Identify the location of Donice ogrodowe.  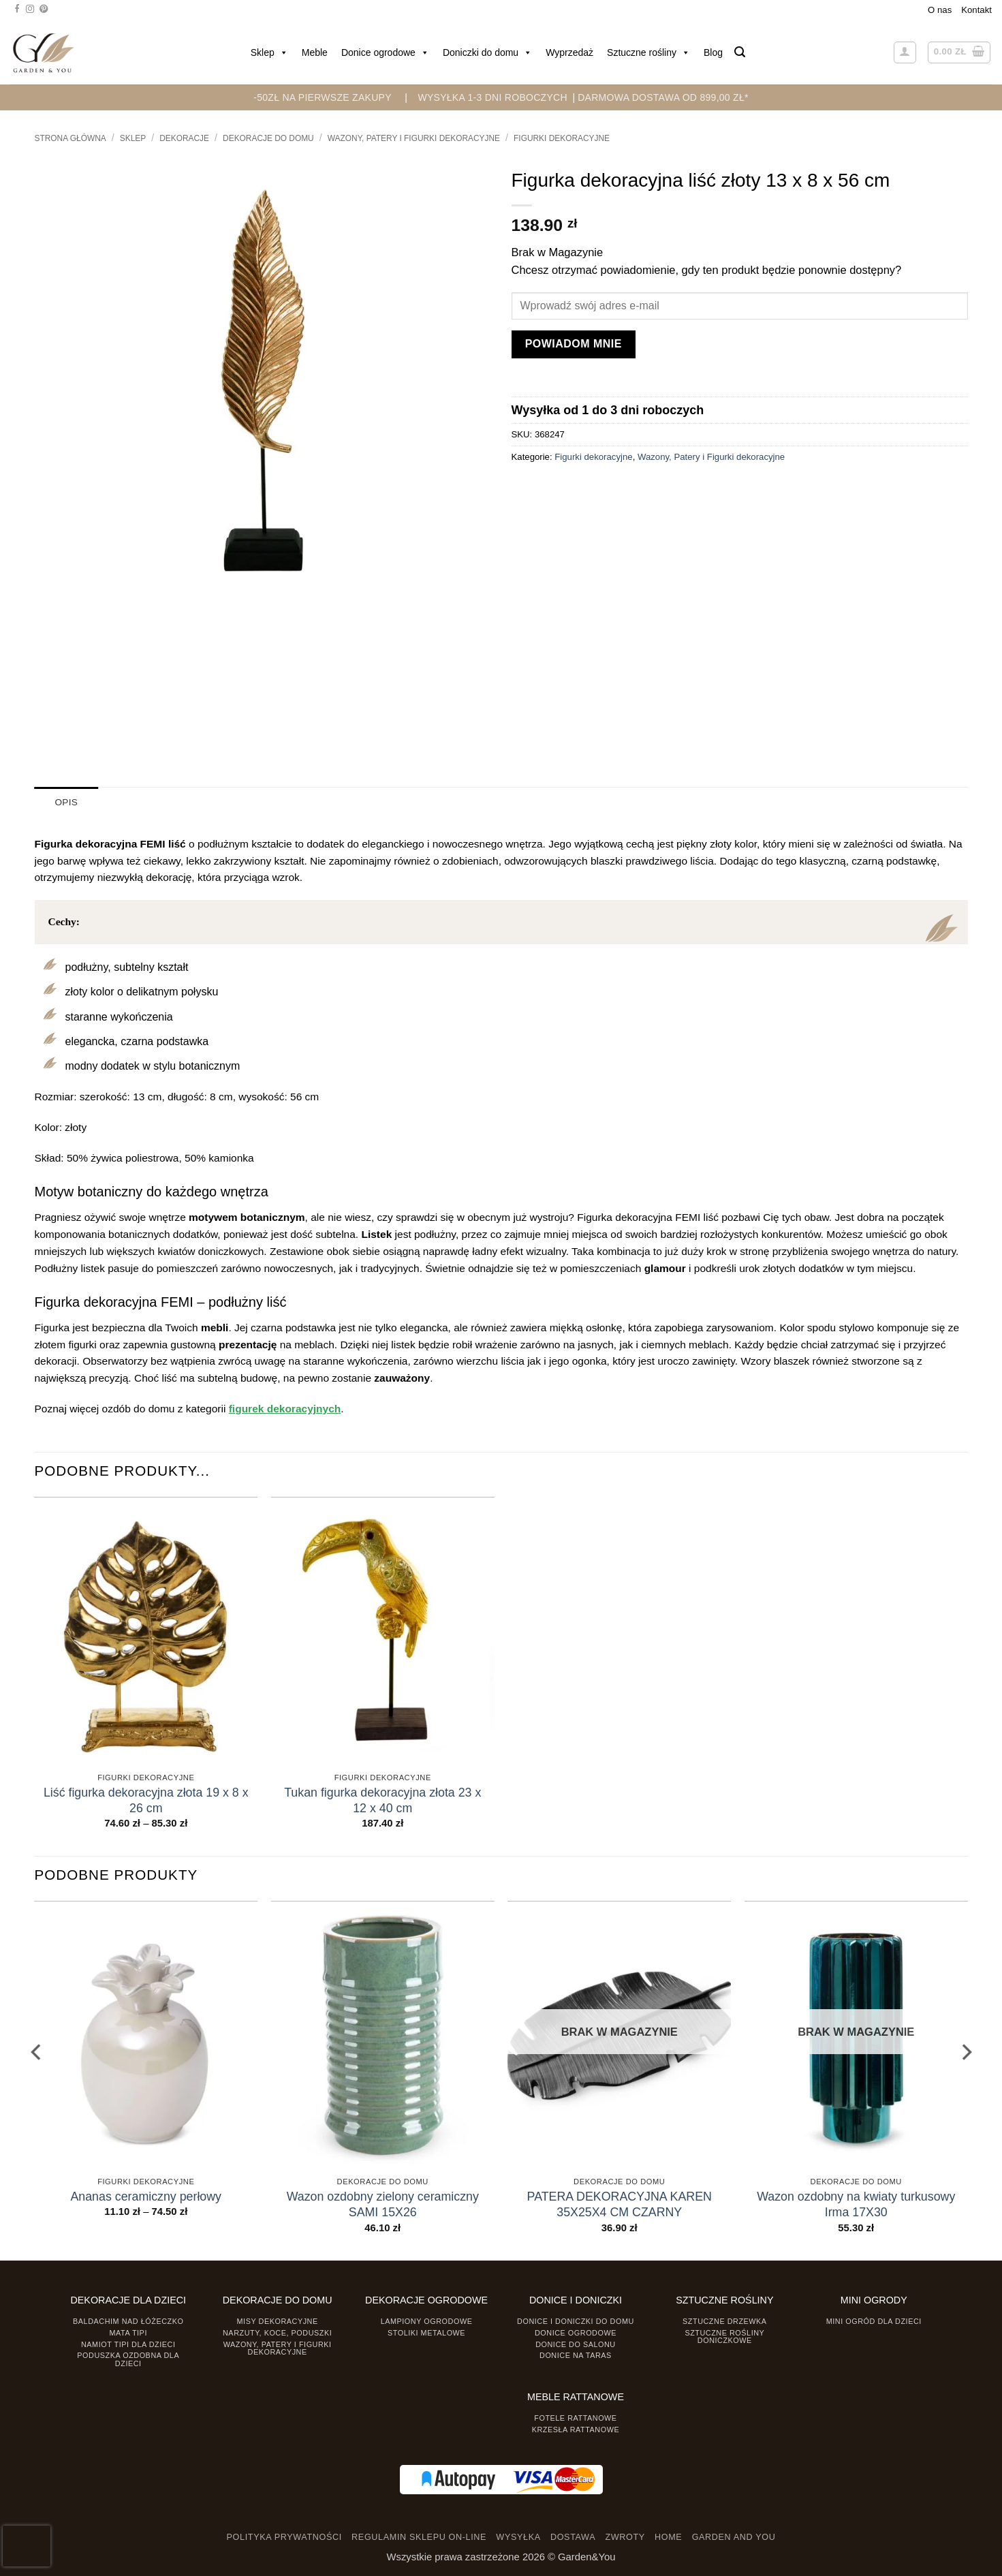
(385, 52).